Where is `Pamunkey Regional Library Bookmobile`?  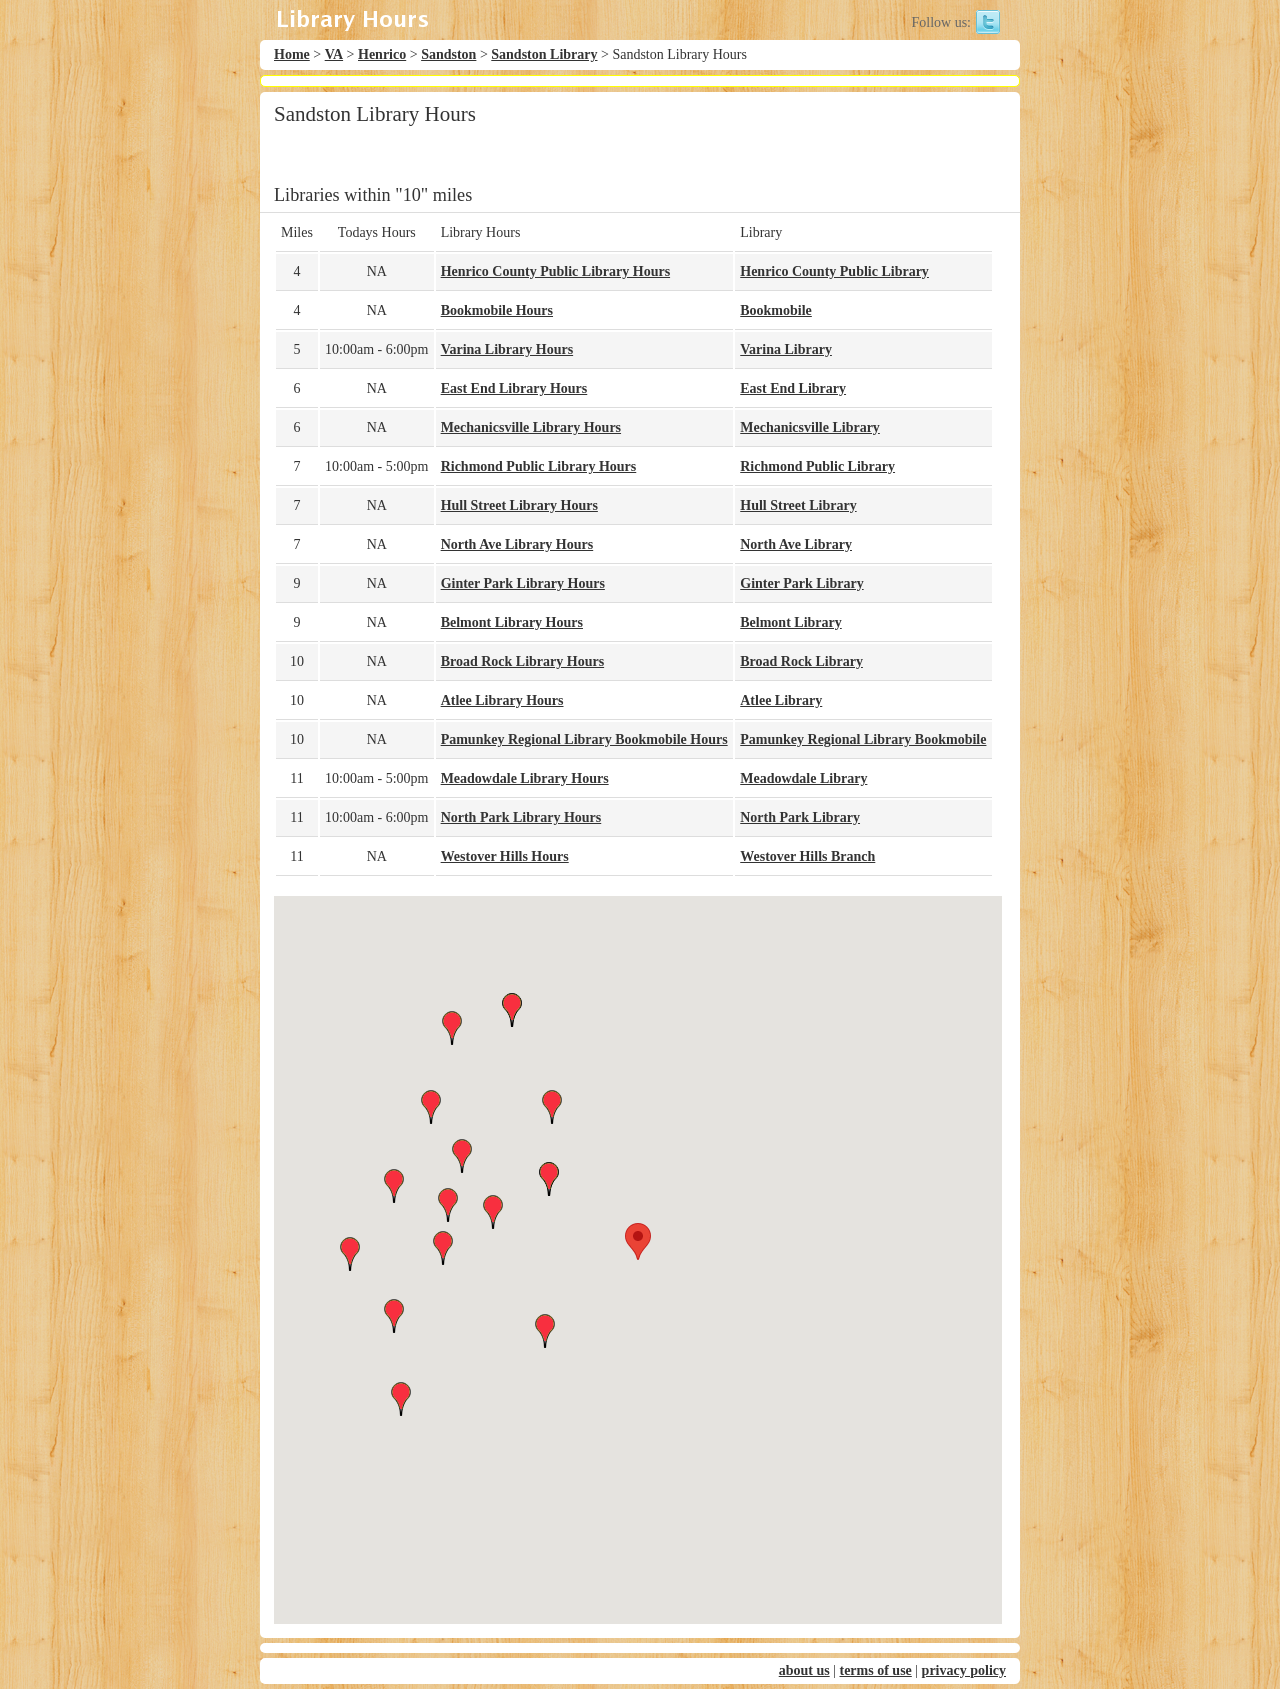 Pamunkey Regional Library Bookmobile is located at coordinates (863, 739).